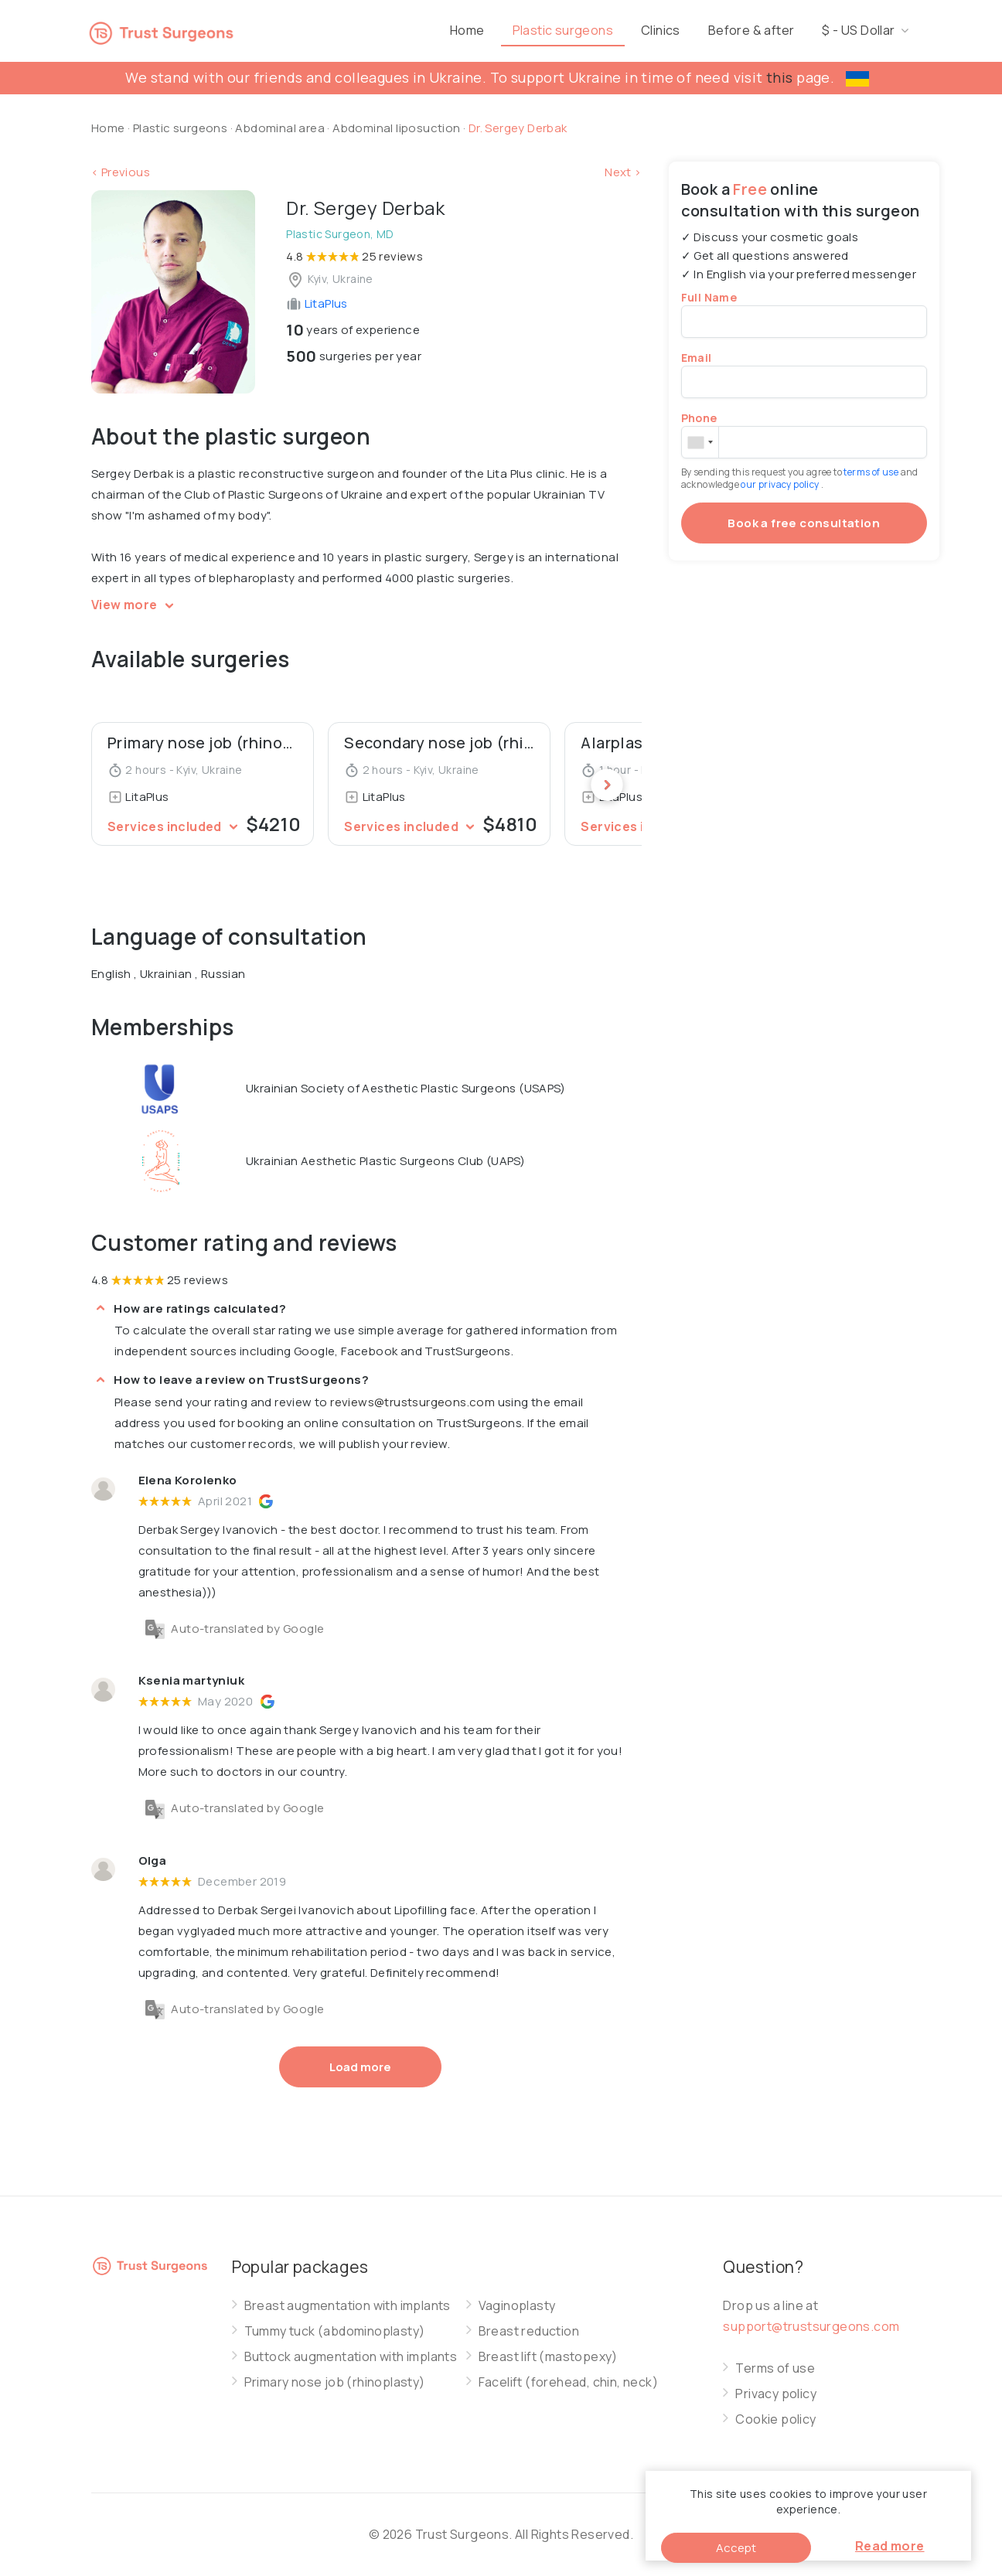  I want to click on Abdominal liposuction, so click(397, 128).